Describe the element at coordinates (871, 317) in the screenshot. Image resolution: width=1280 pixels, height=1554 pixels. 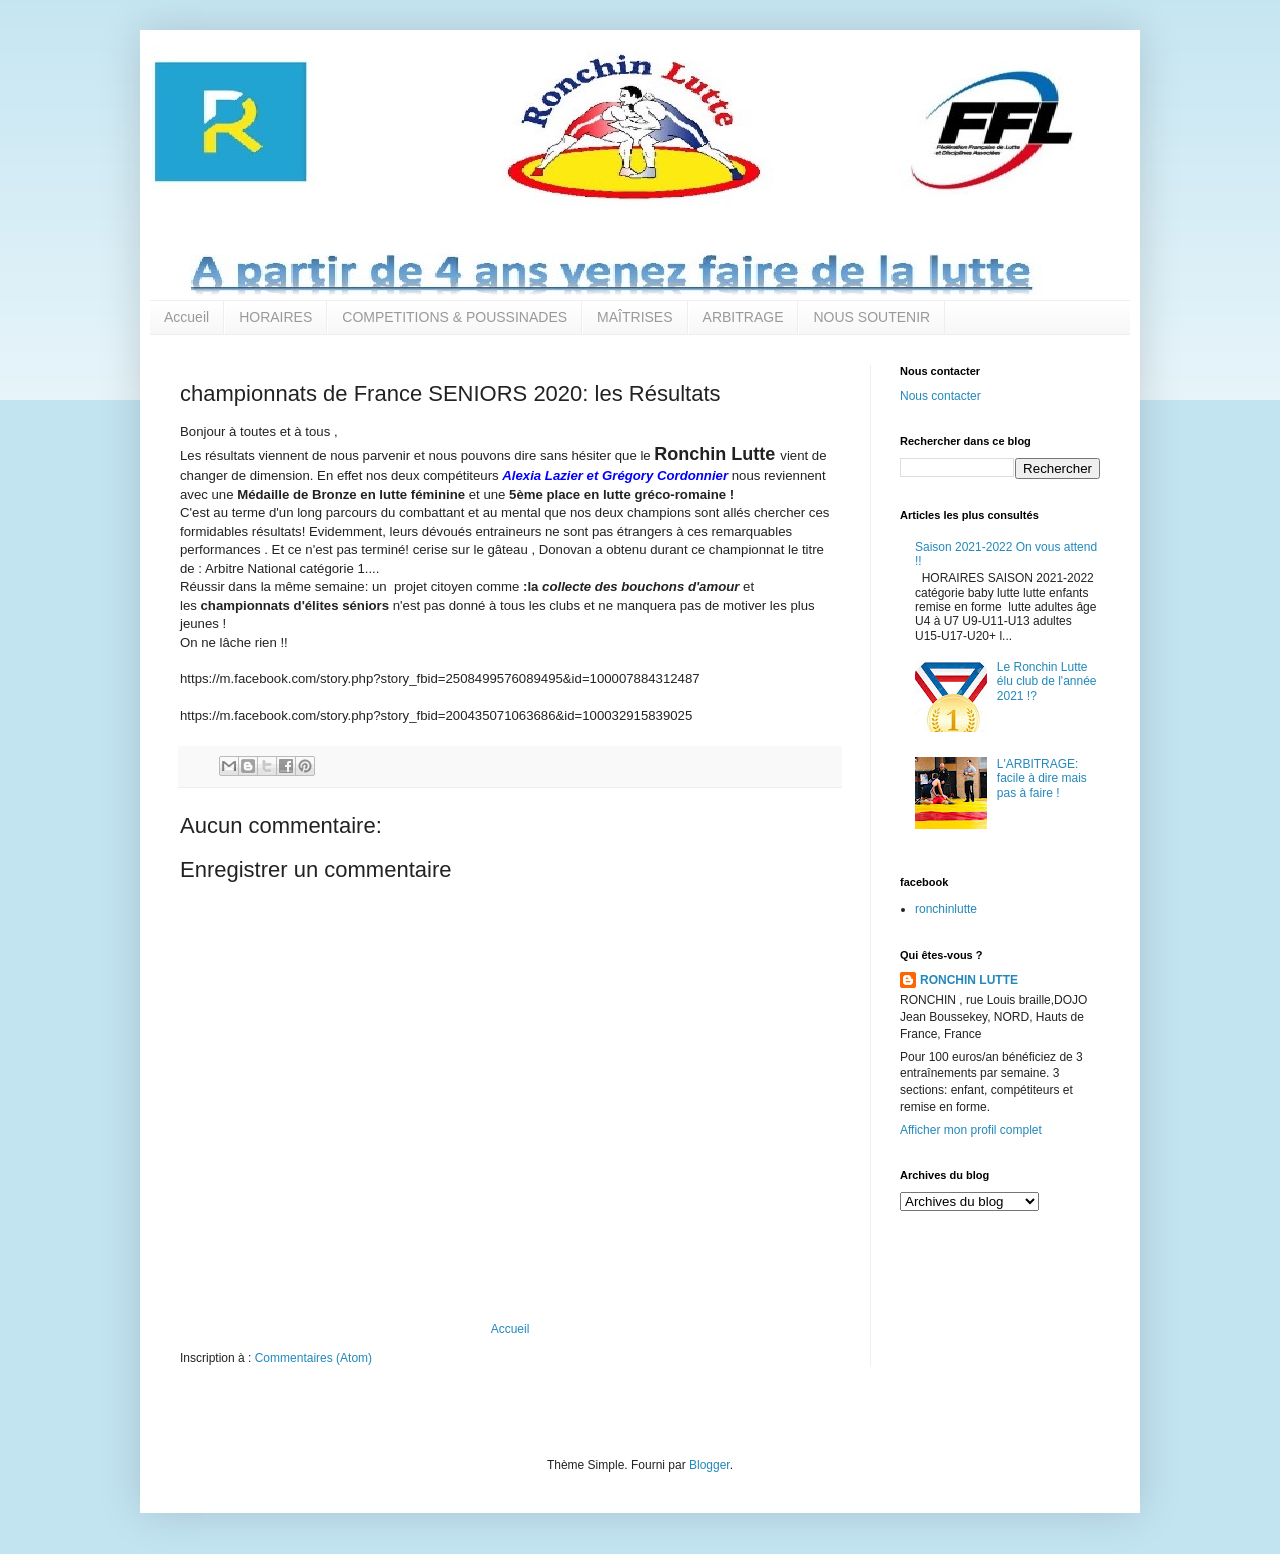
I see `NOUS SOUTENIR` at that location.